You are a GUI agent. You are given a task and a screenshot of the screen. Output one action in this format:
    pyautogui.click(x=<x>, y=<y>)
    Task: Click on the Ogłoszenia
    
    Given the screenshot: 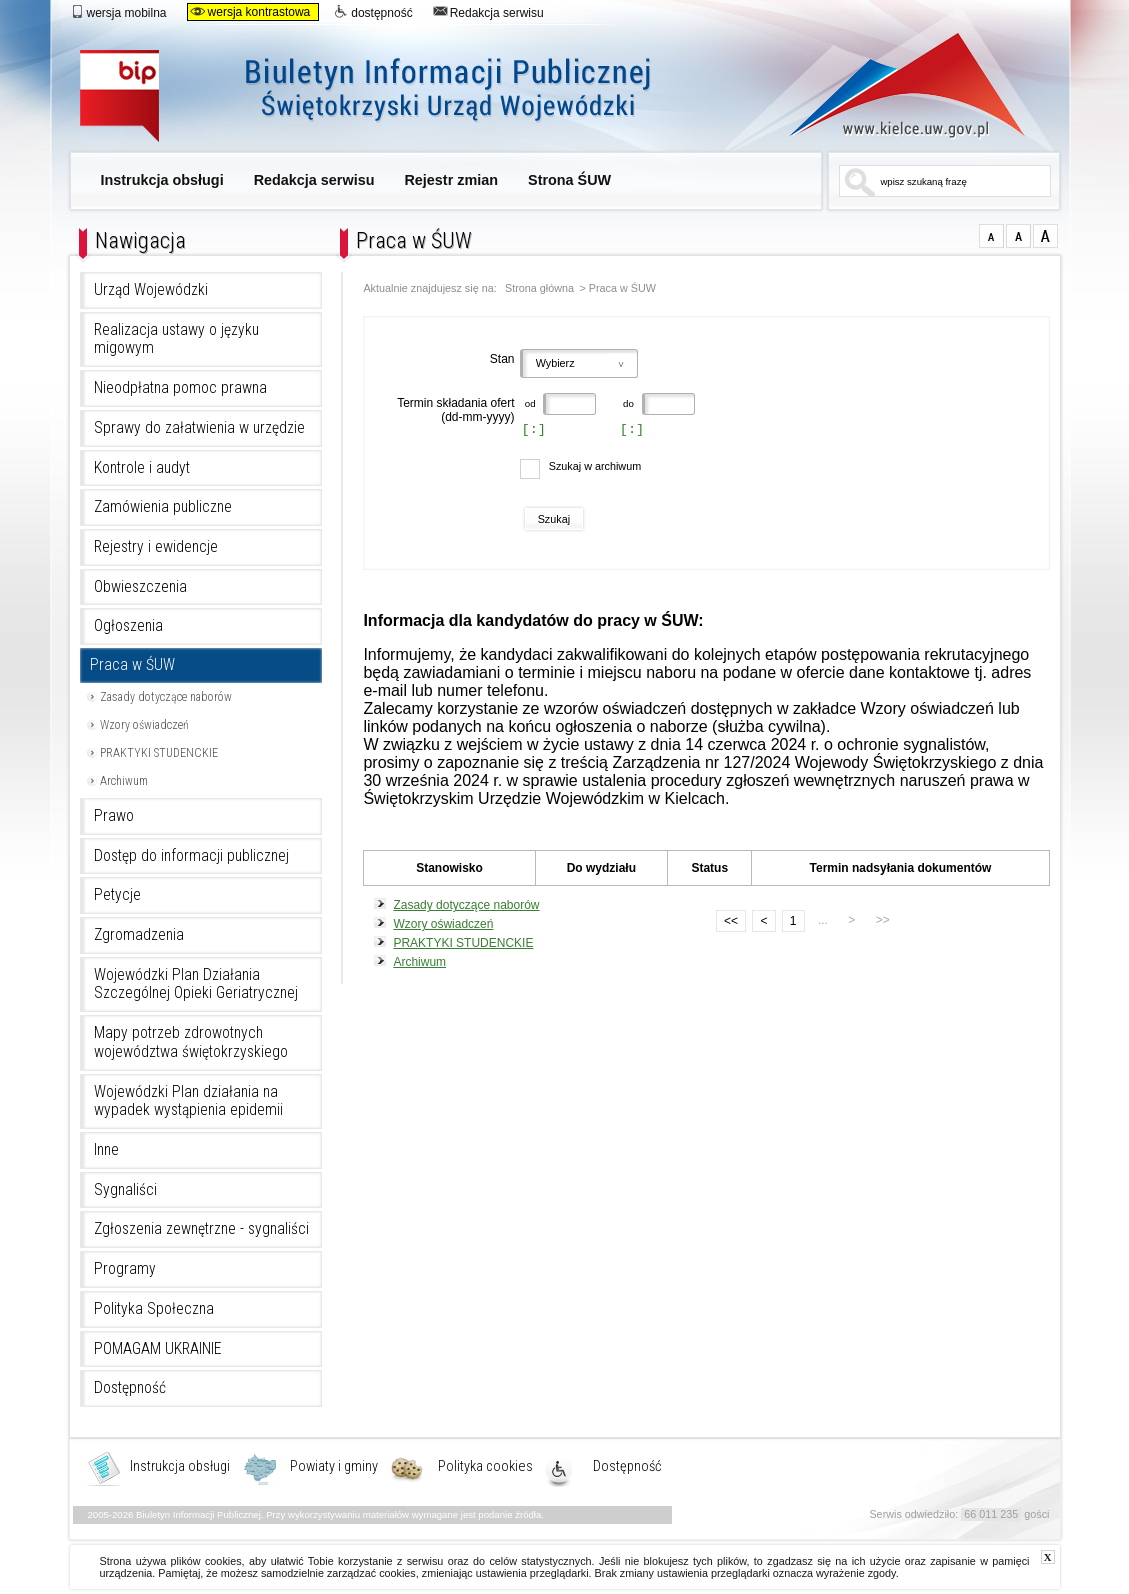 What is the action you would take?
    pyautogui.click(x=128, y=626)
    